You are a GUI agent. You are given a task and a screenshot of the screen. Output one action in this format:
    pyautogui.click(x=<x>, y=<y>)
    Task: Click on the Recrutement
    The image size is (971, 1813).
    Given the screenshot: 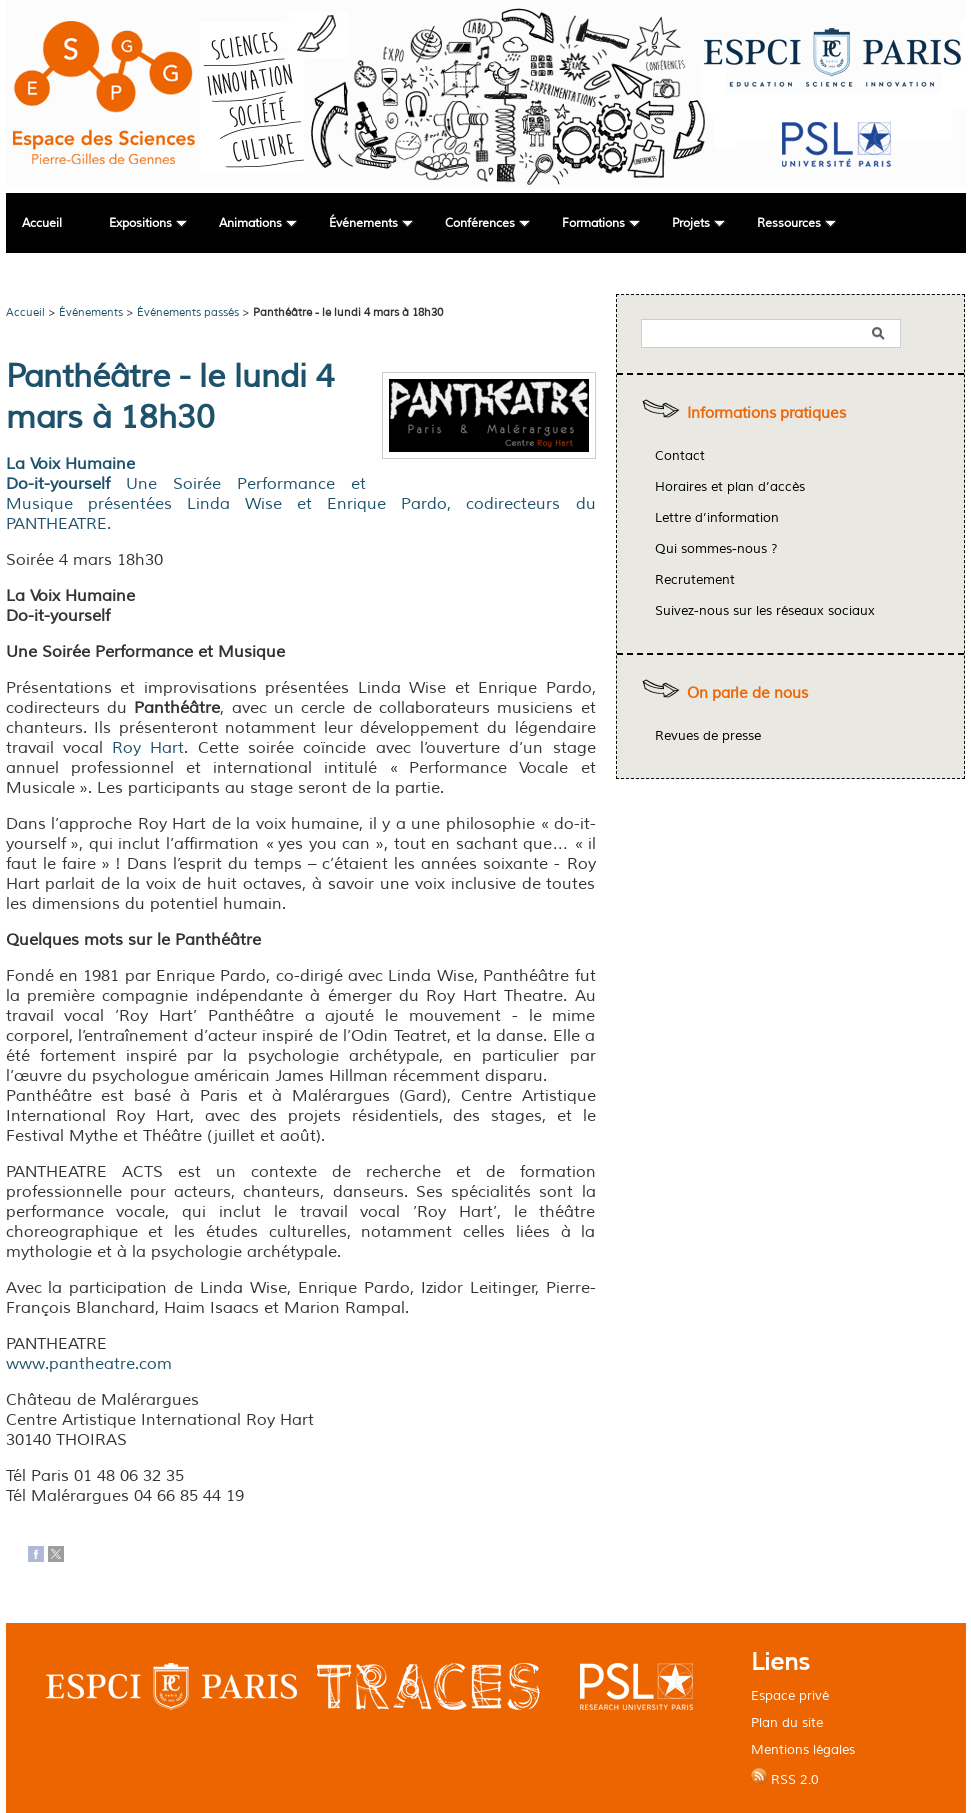 What is the action you would take?
    pyautogui.click(x=695, y=580)
    